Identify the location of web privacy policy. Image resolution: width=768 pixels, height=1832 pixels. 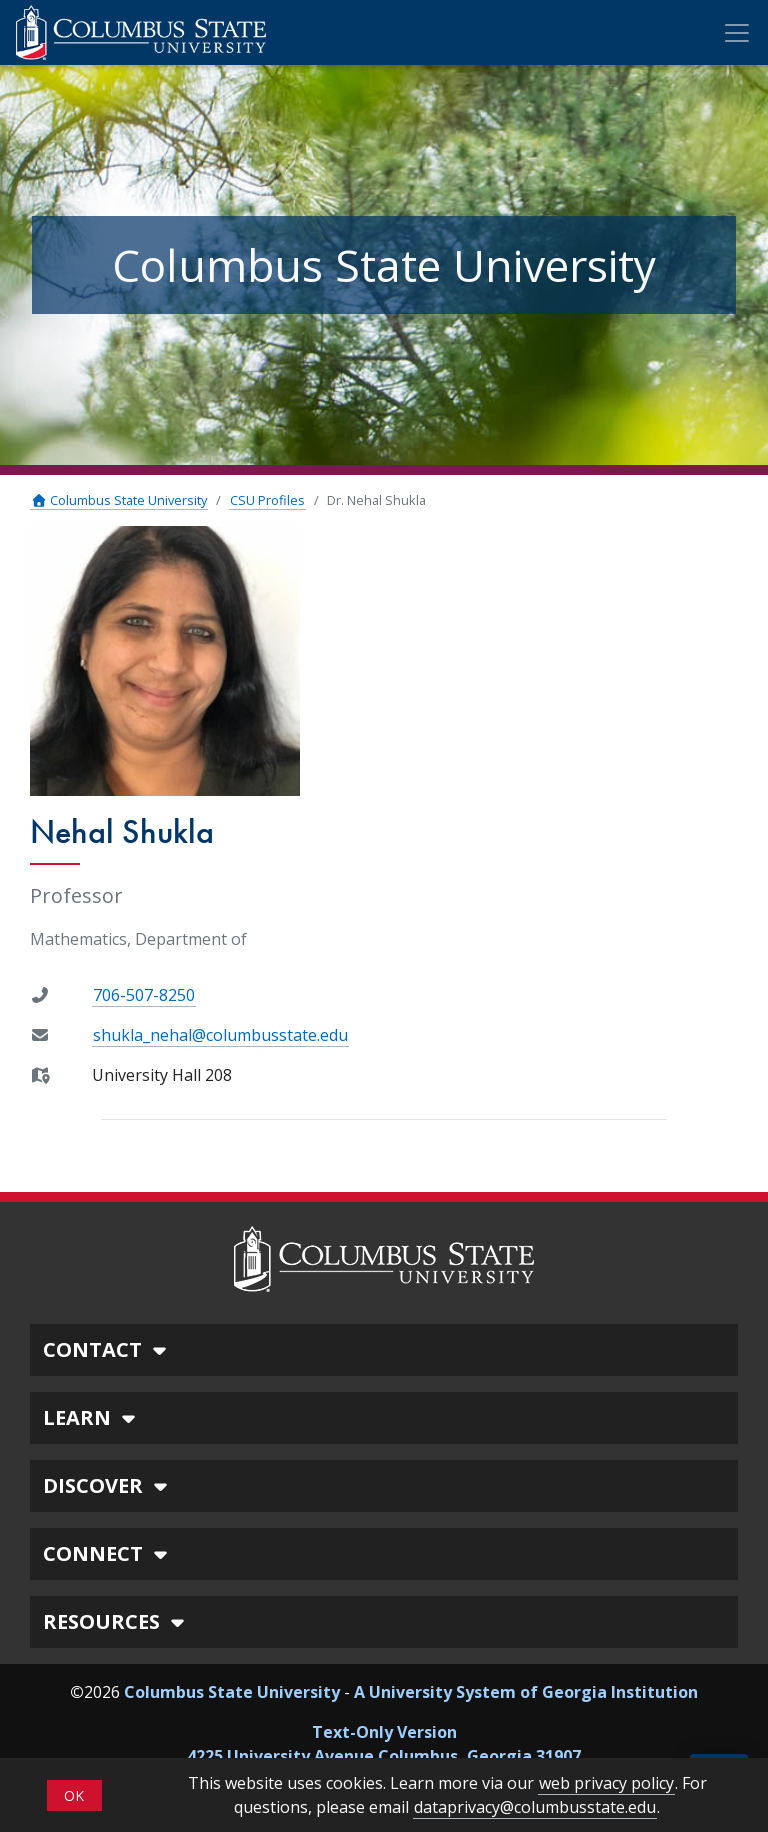
(606, 1783).